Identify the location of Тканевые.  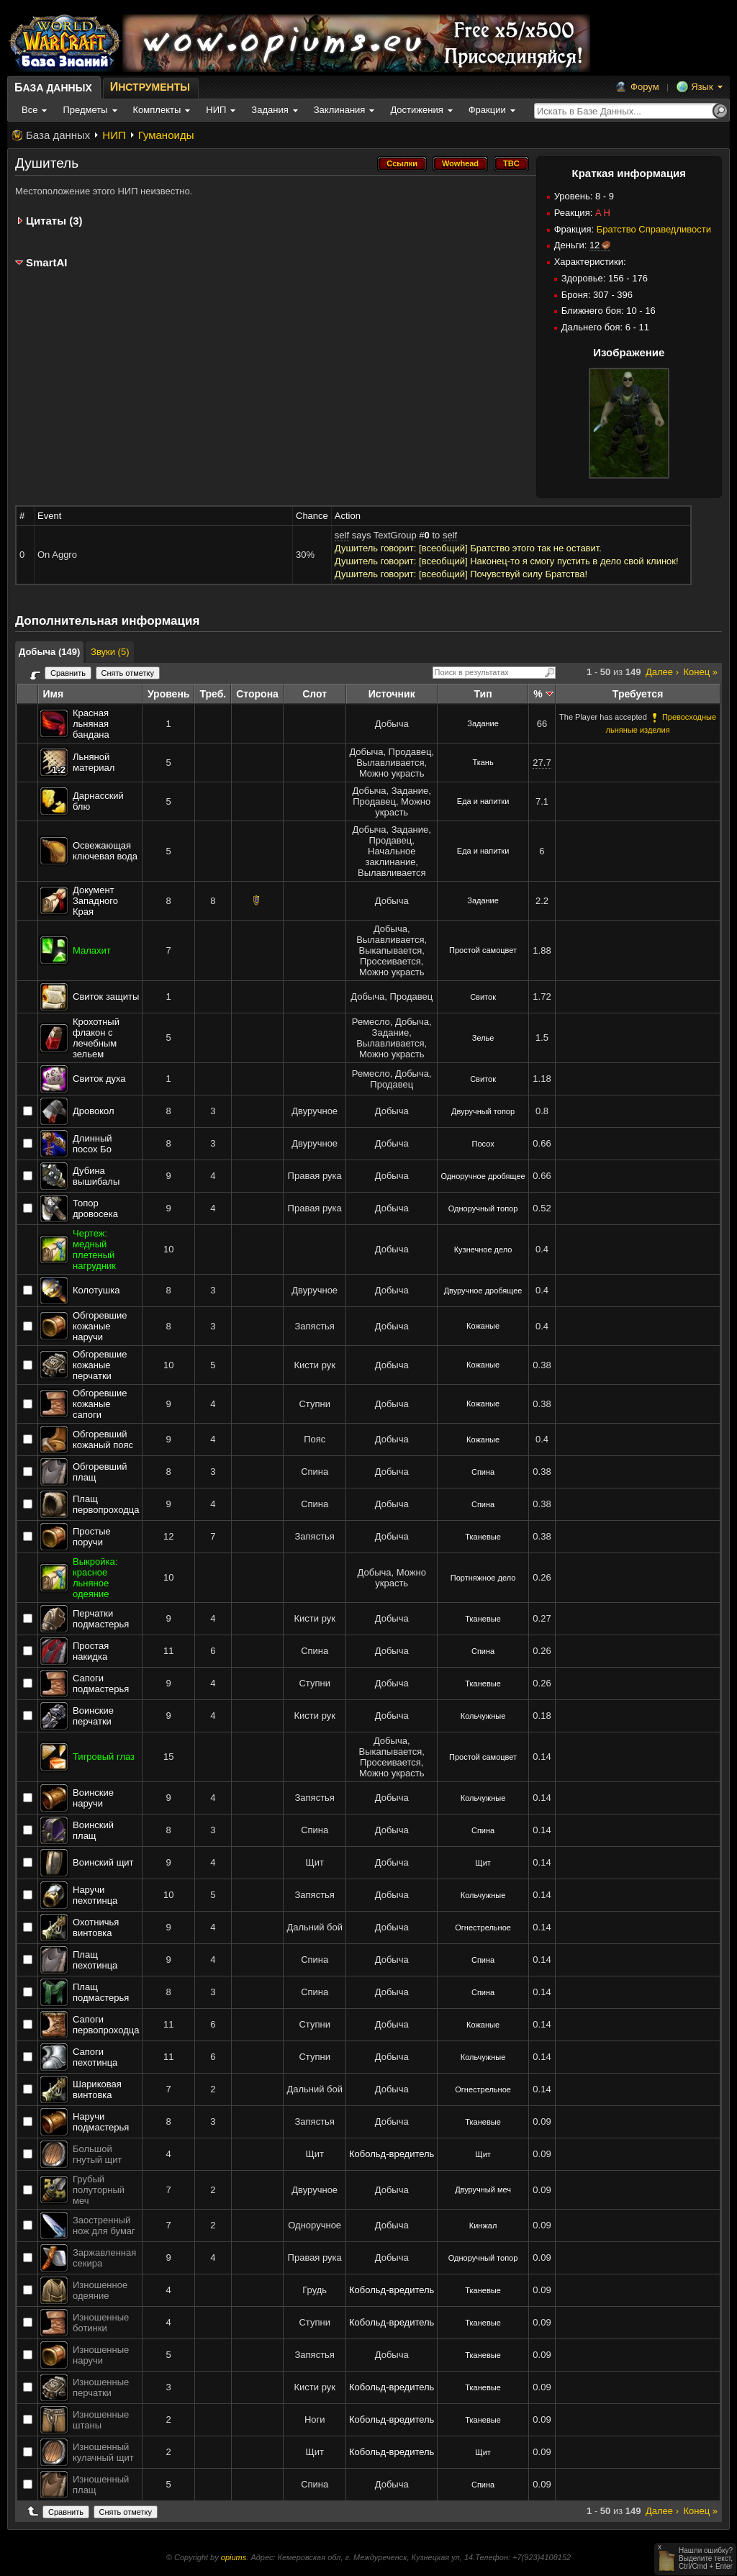
(482, 1536).